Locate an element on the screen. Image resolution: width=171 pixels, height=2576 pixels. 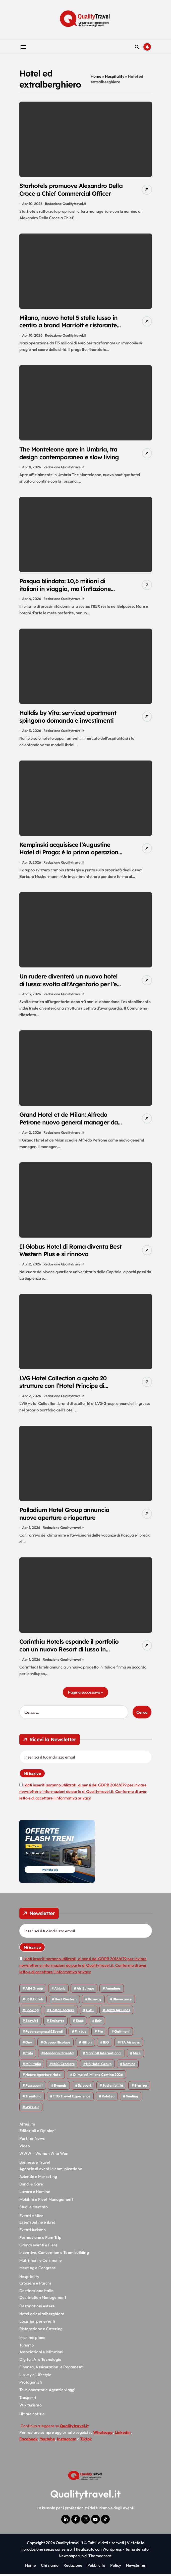
Editoriali e Opinioni is located at coordinates (37, 2157).